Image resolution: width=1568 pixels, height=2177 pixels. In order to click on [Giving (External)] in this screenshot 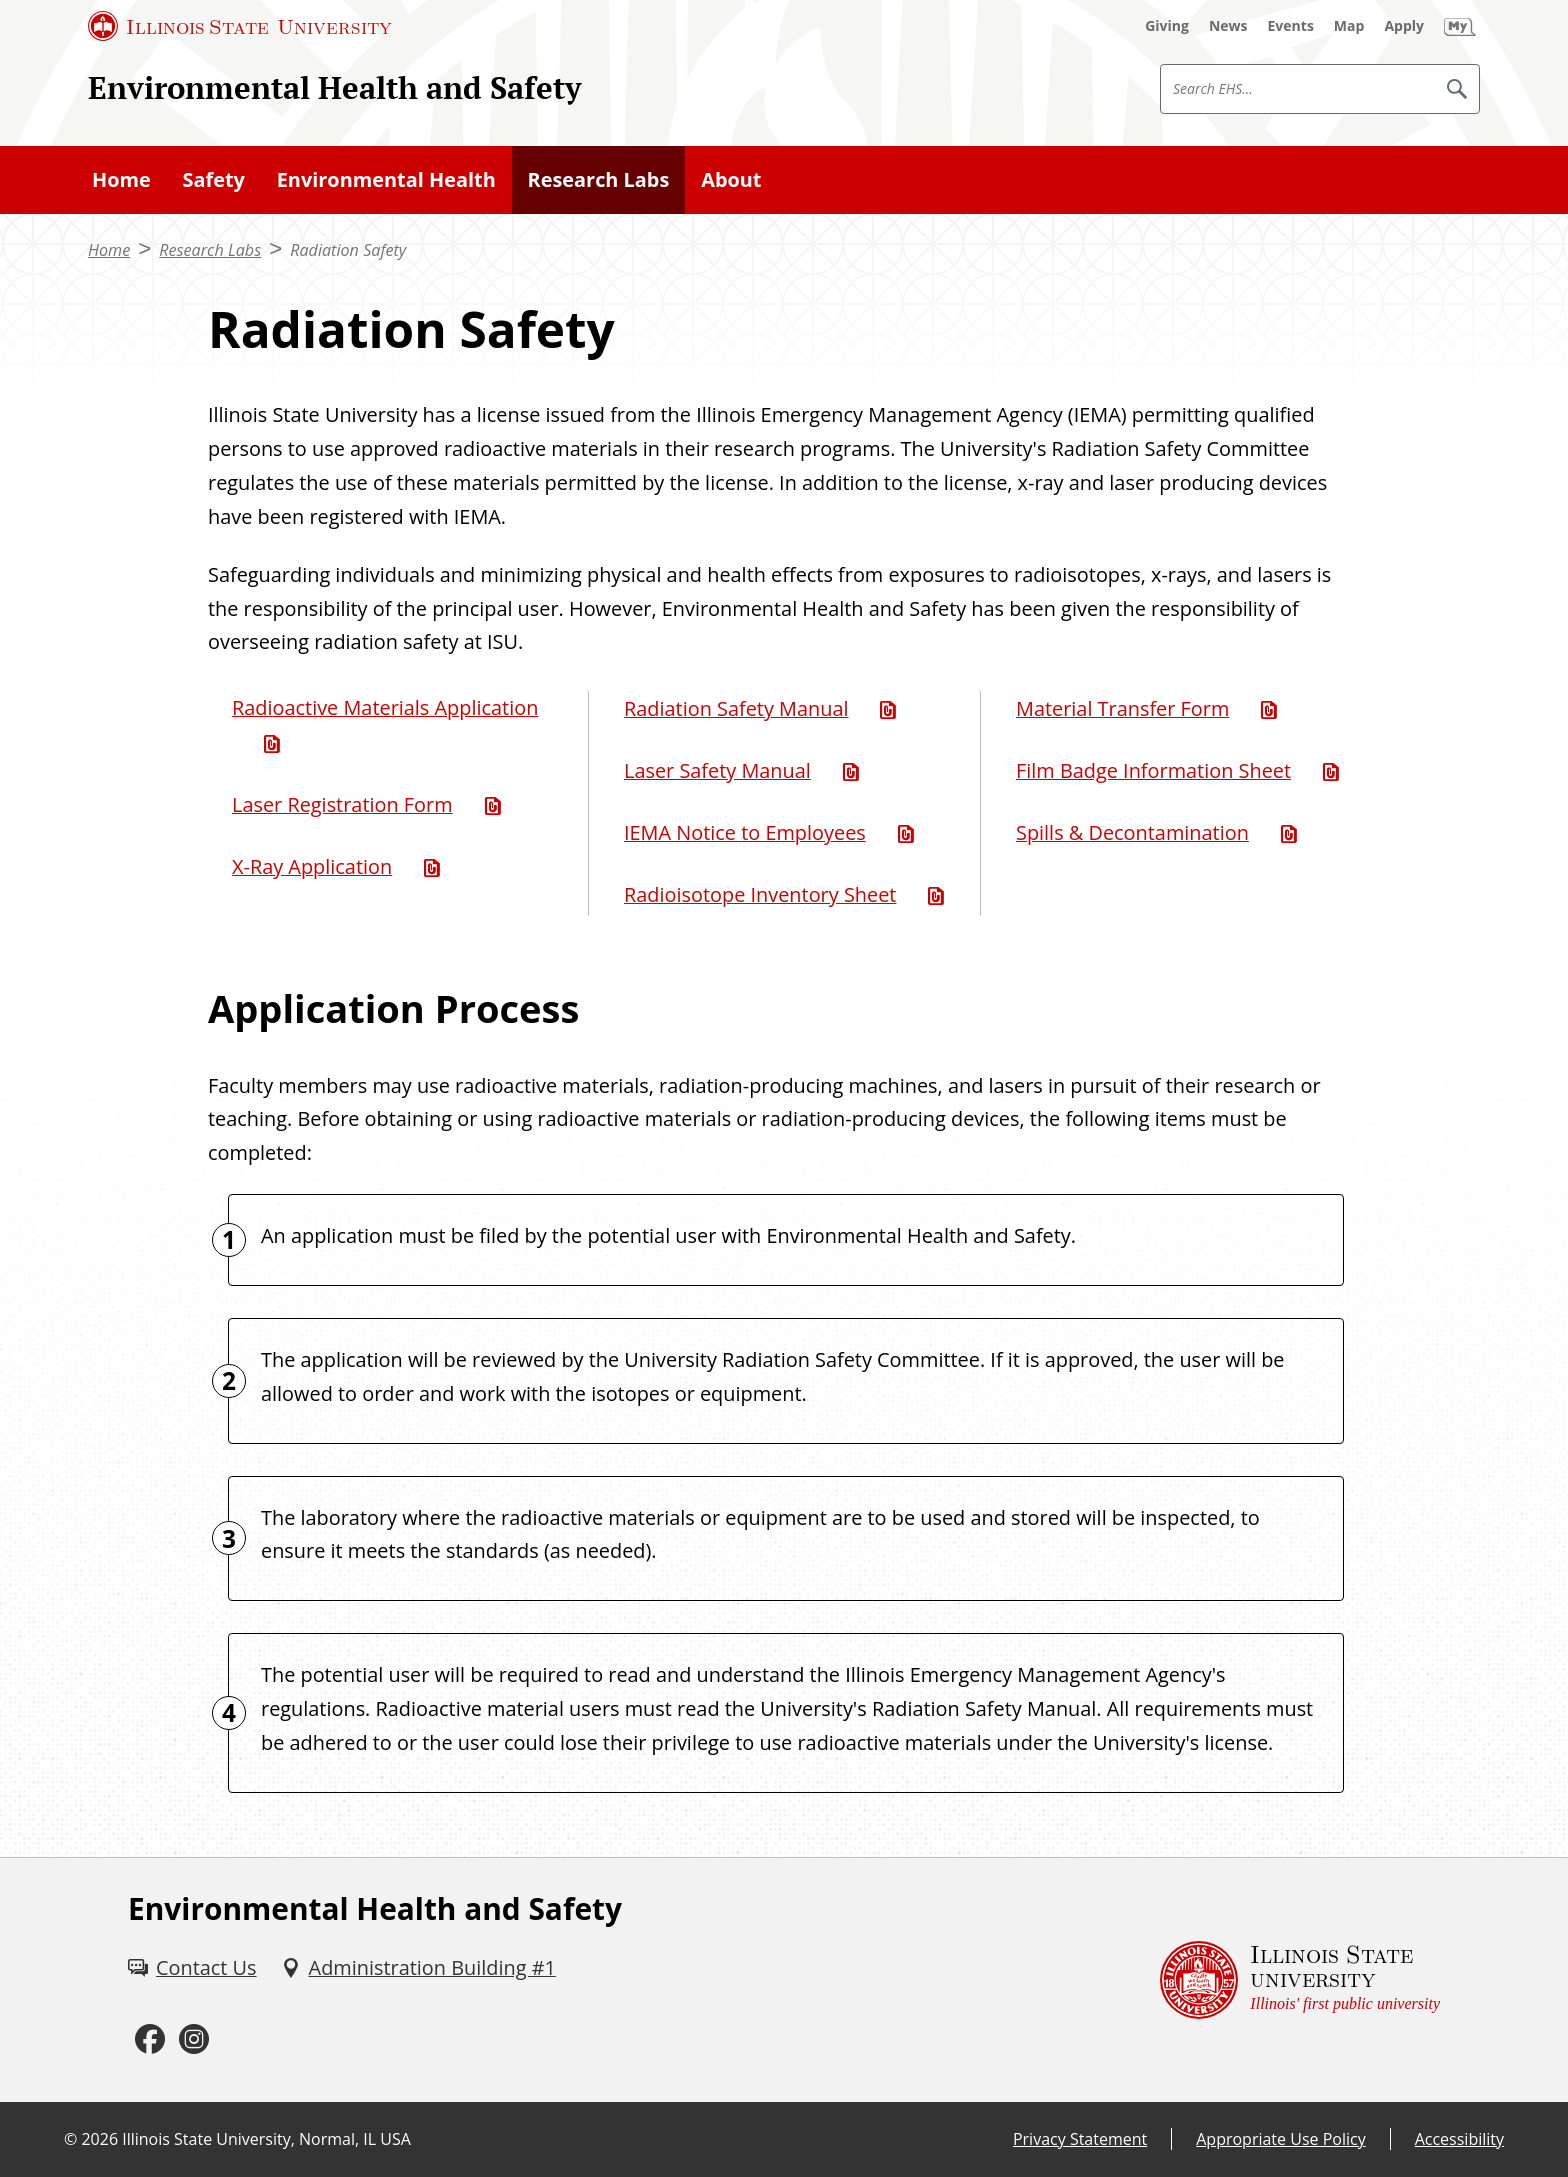, I will do `click(1167, 26)`.